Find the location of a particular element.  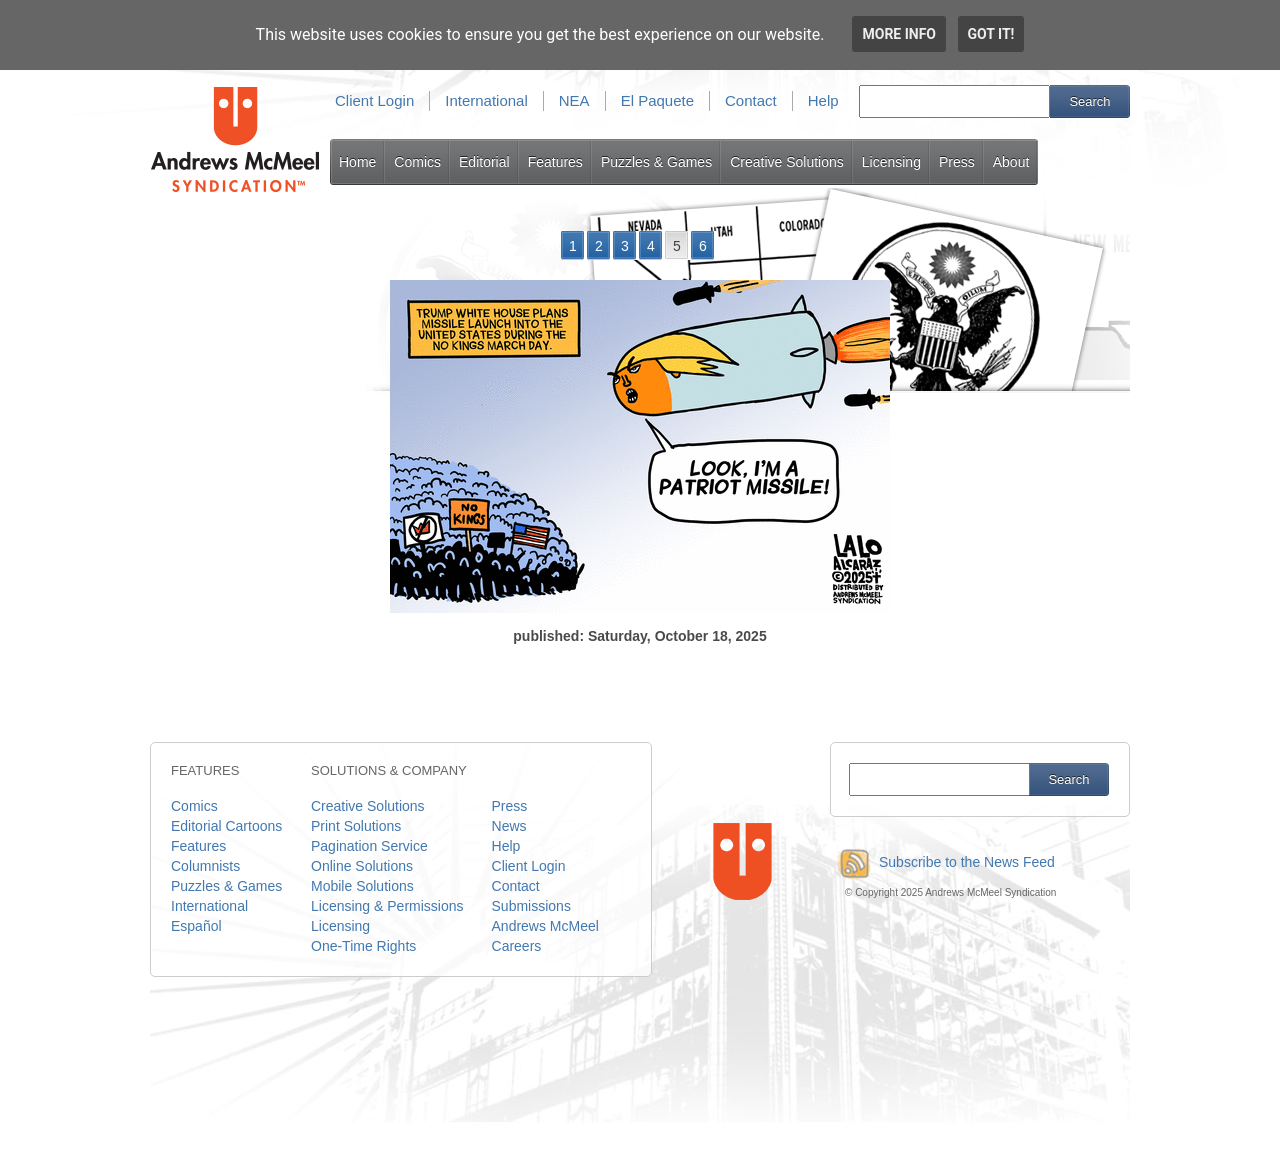

NEA is located at coordinates (574, 100).